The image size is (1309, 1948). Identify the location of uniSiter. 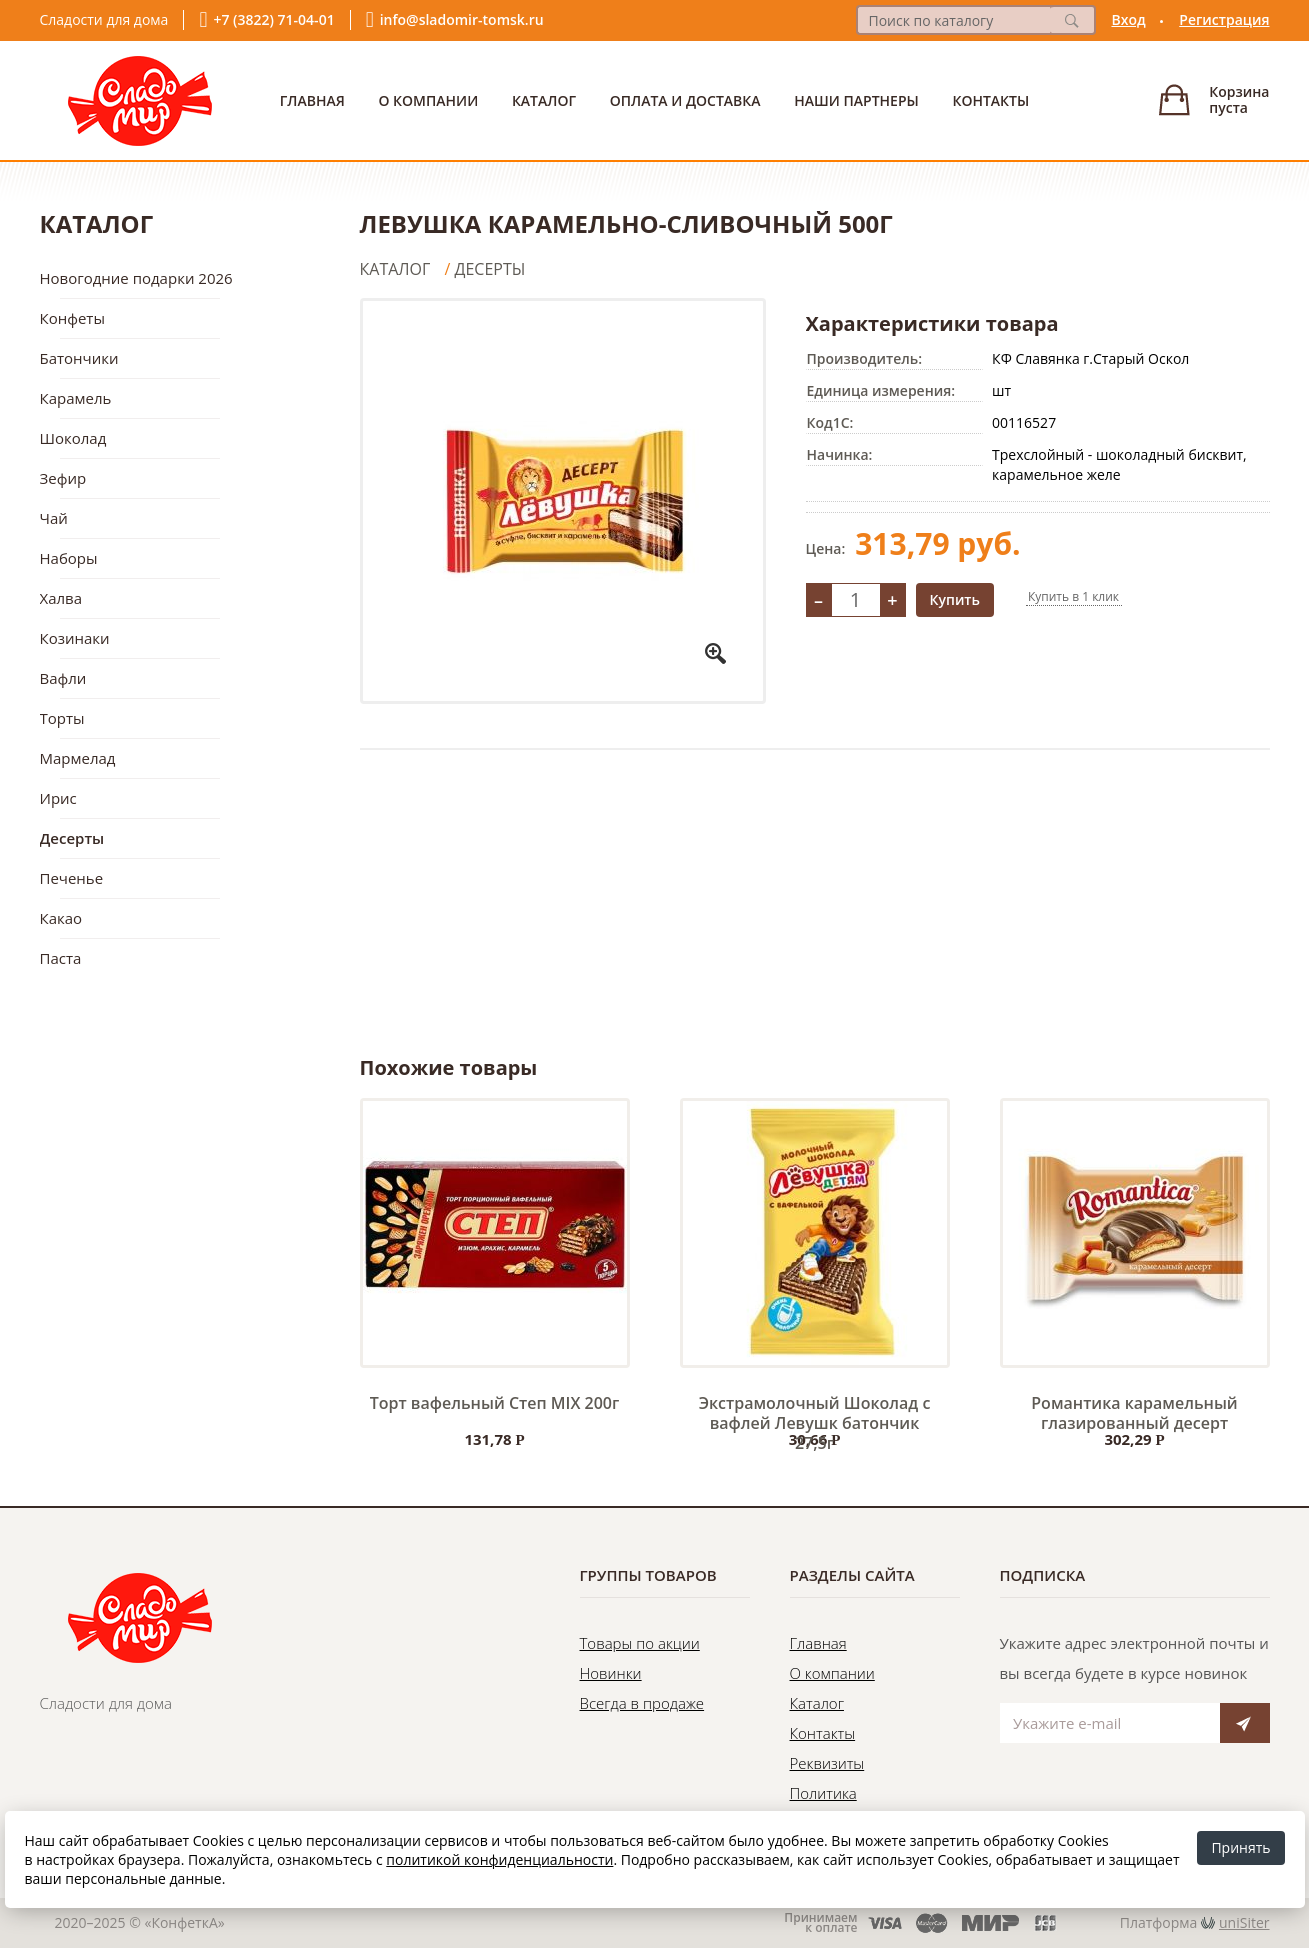
(1244, 1922).